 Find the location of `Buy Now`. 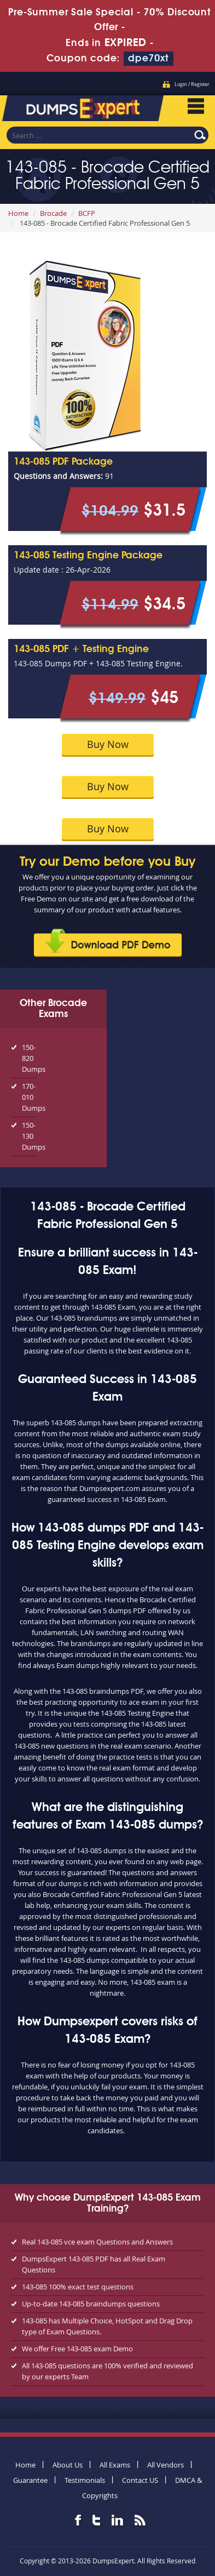

Buy Now is located at coordinates (108, 744).